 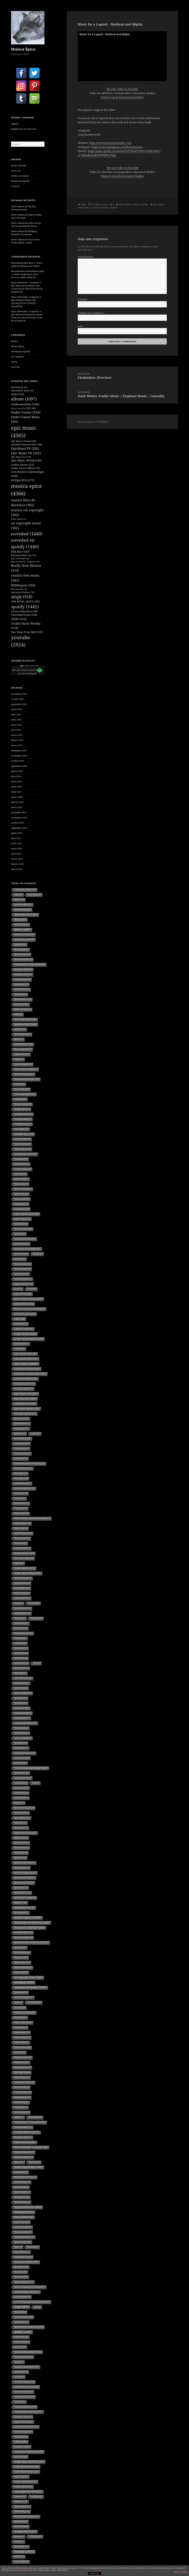 I want to click on Greg Dombrowski [Greg Dombrowski (1 elemento)], so click(x=22, y=1578).